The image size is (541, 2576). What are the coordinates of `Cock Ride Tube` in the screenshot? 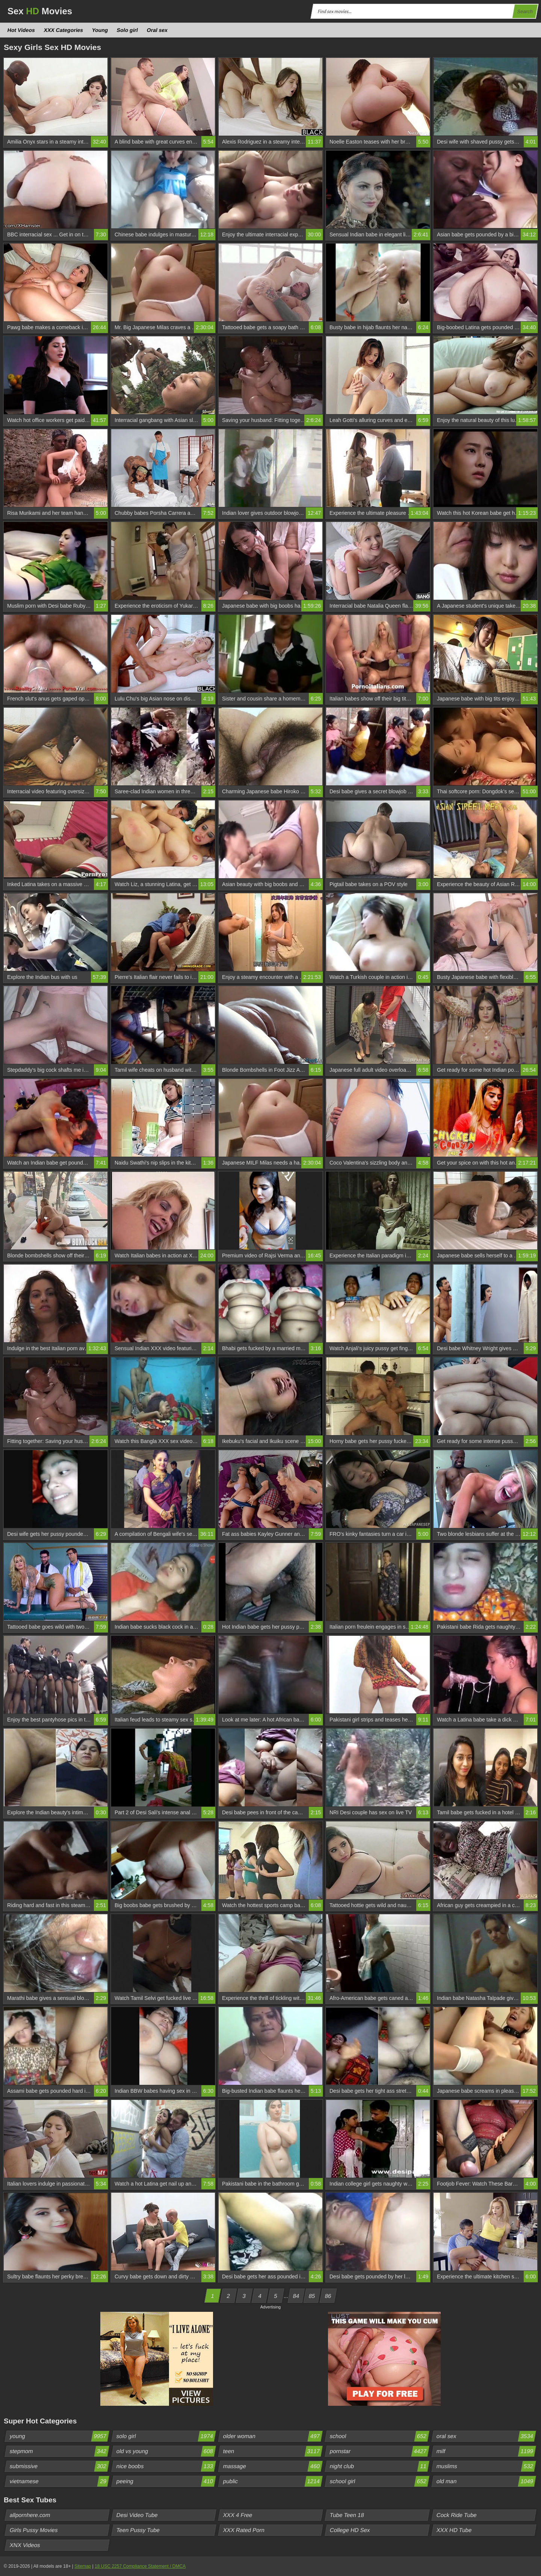 It's located at (457, 2515).